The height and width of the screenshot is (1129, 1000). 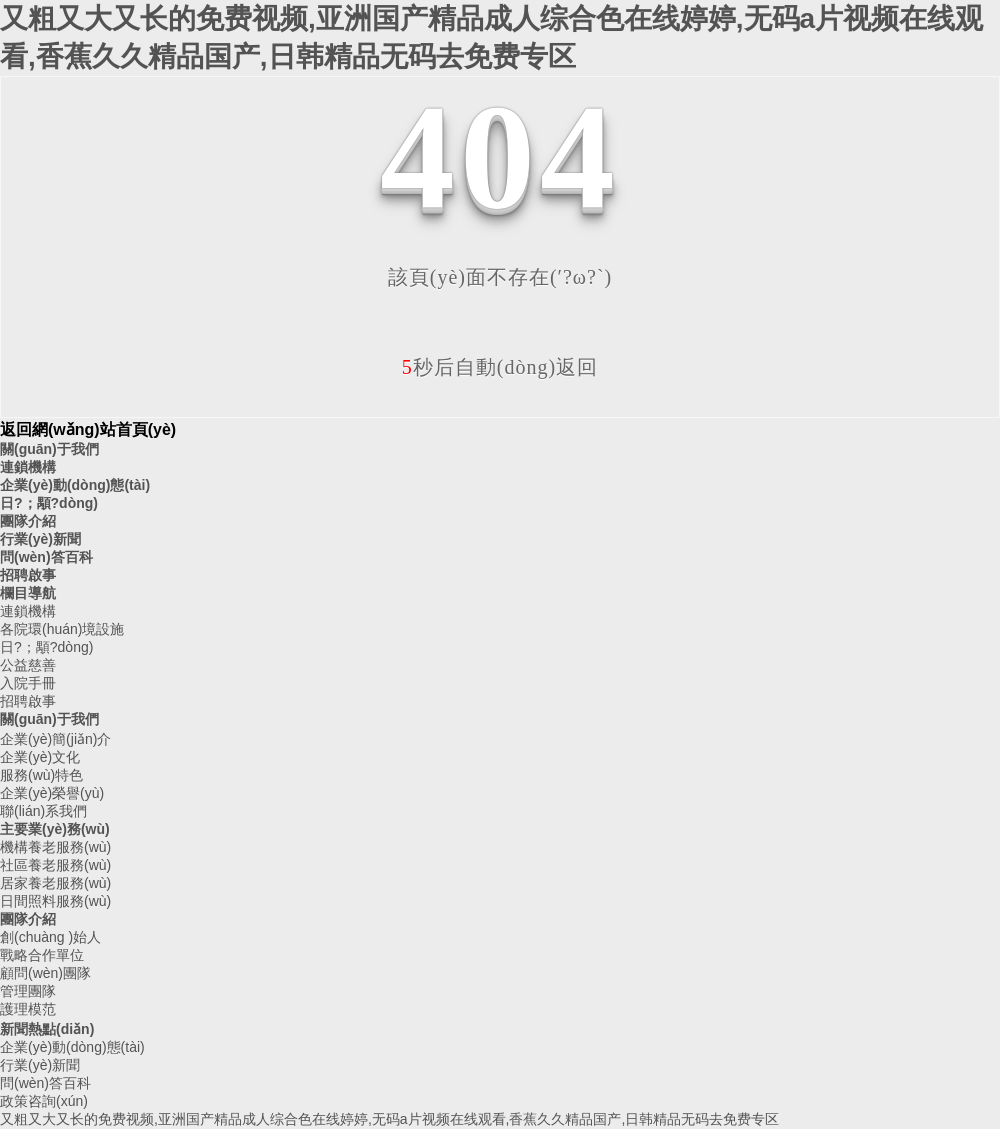 What do you see at coordinates (28, 467) in the screenshot?
I see `連鎖機構` at bounding box center [28, 467].